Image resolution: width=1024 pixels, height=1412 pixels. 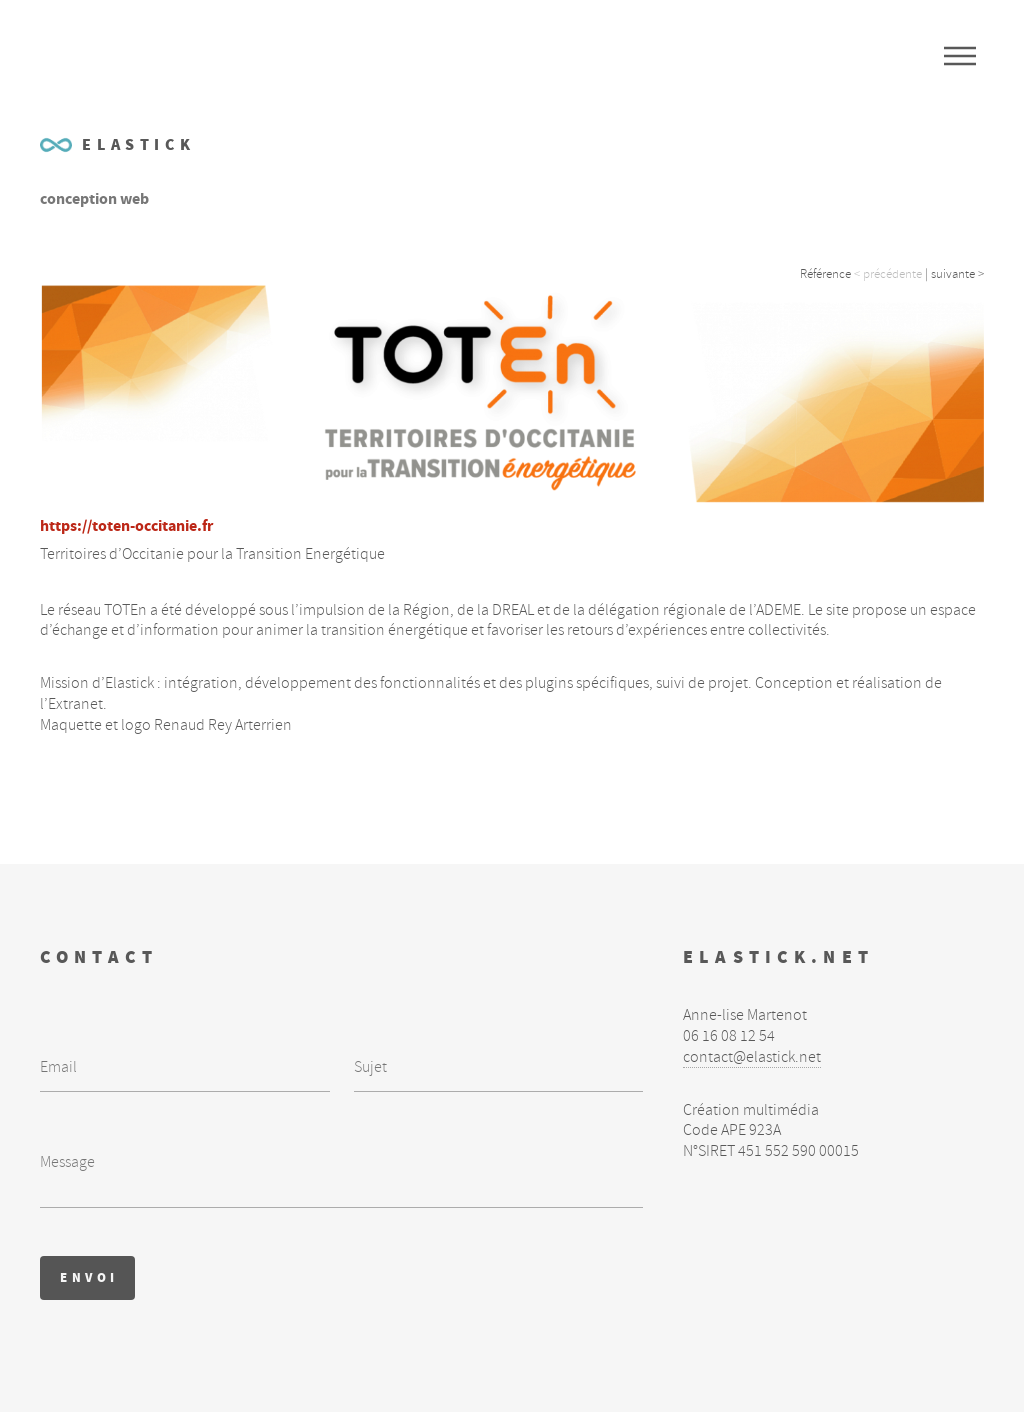 What do you see at coordinates (957, 274) in the screenshot?
I see `suivante >` at bounding box center [957, 274].